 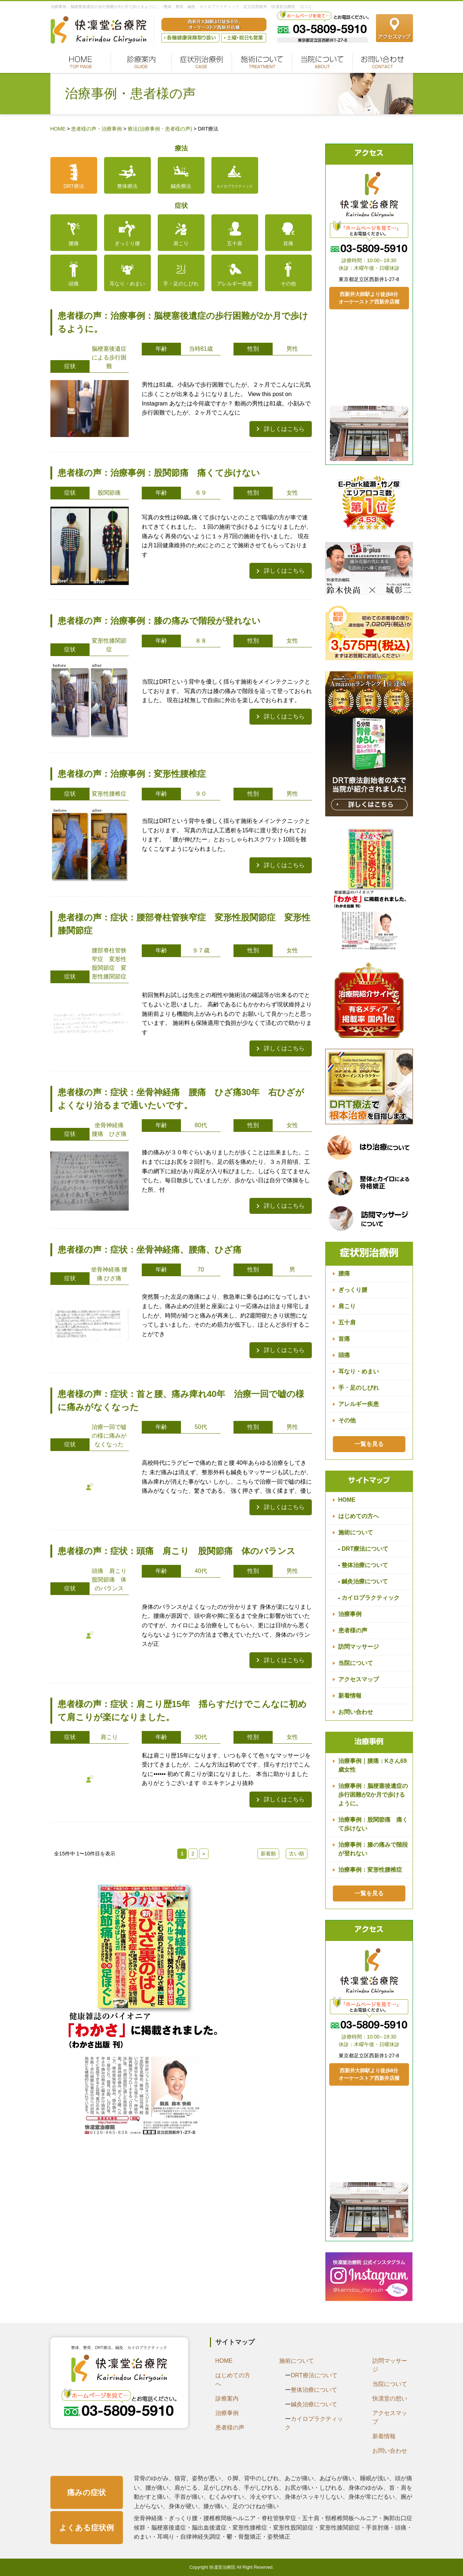 What do you see at coordinates (181, 284) in the screenshot?
I see `手・足のしびれ` at bounding box center [181, 284].